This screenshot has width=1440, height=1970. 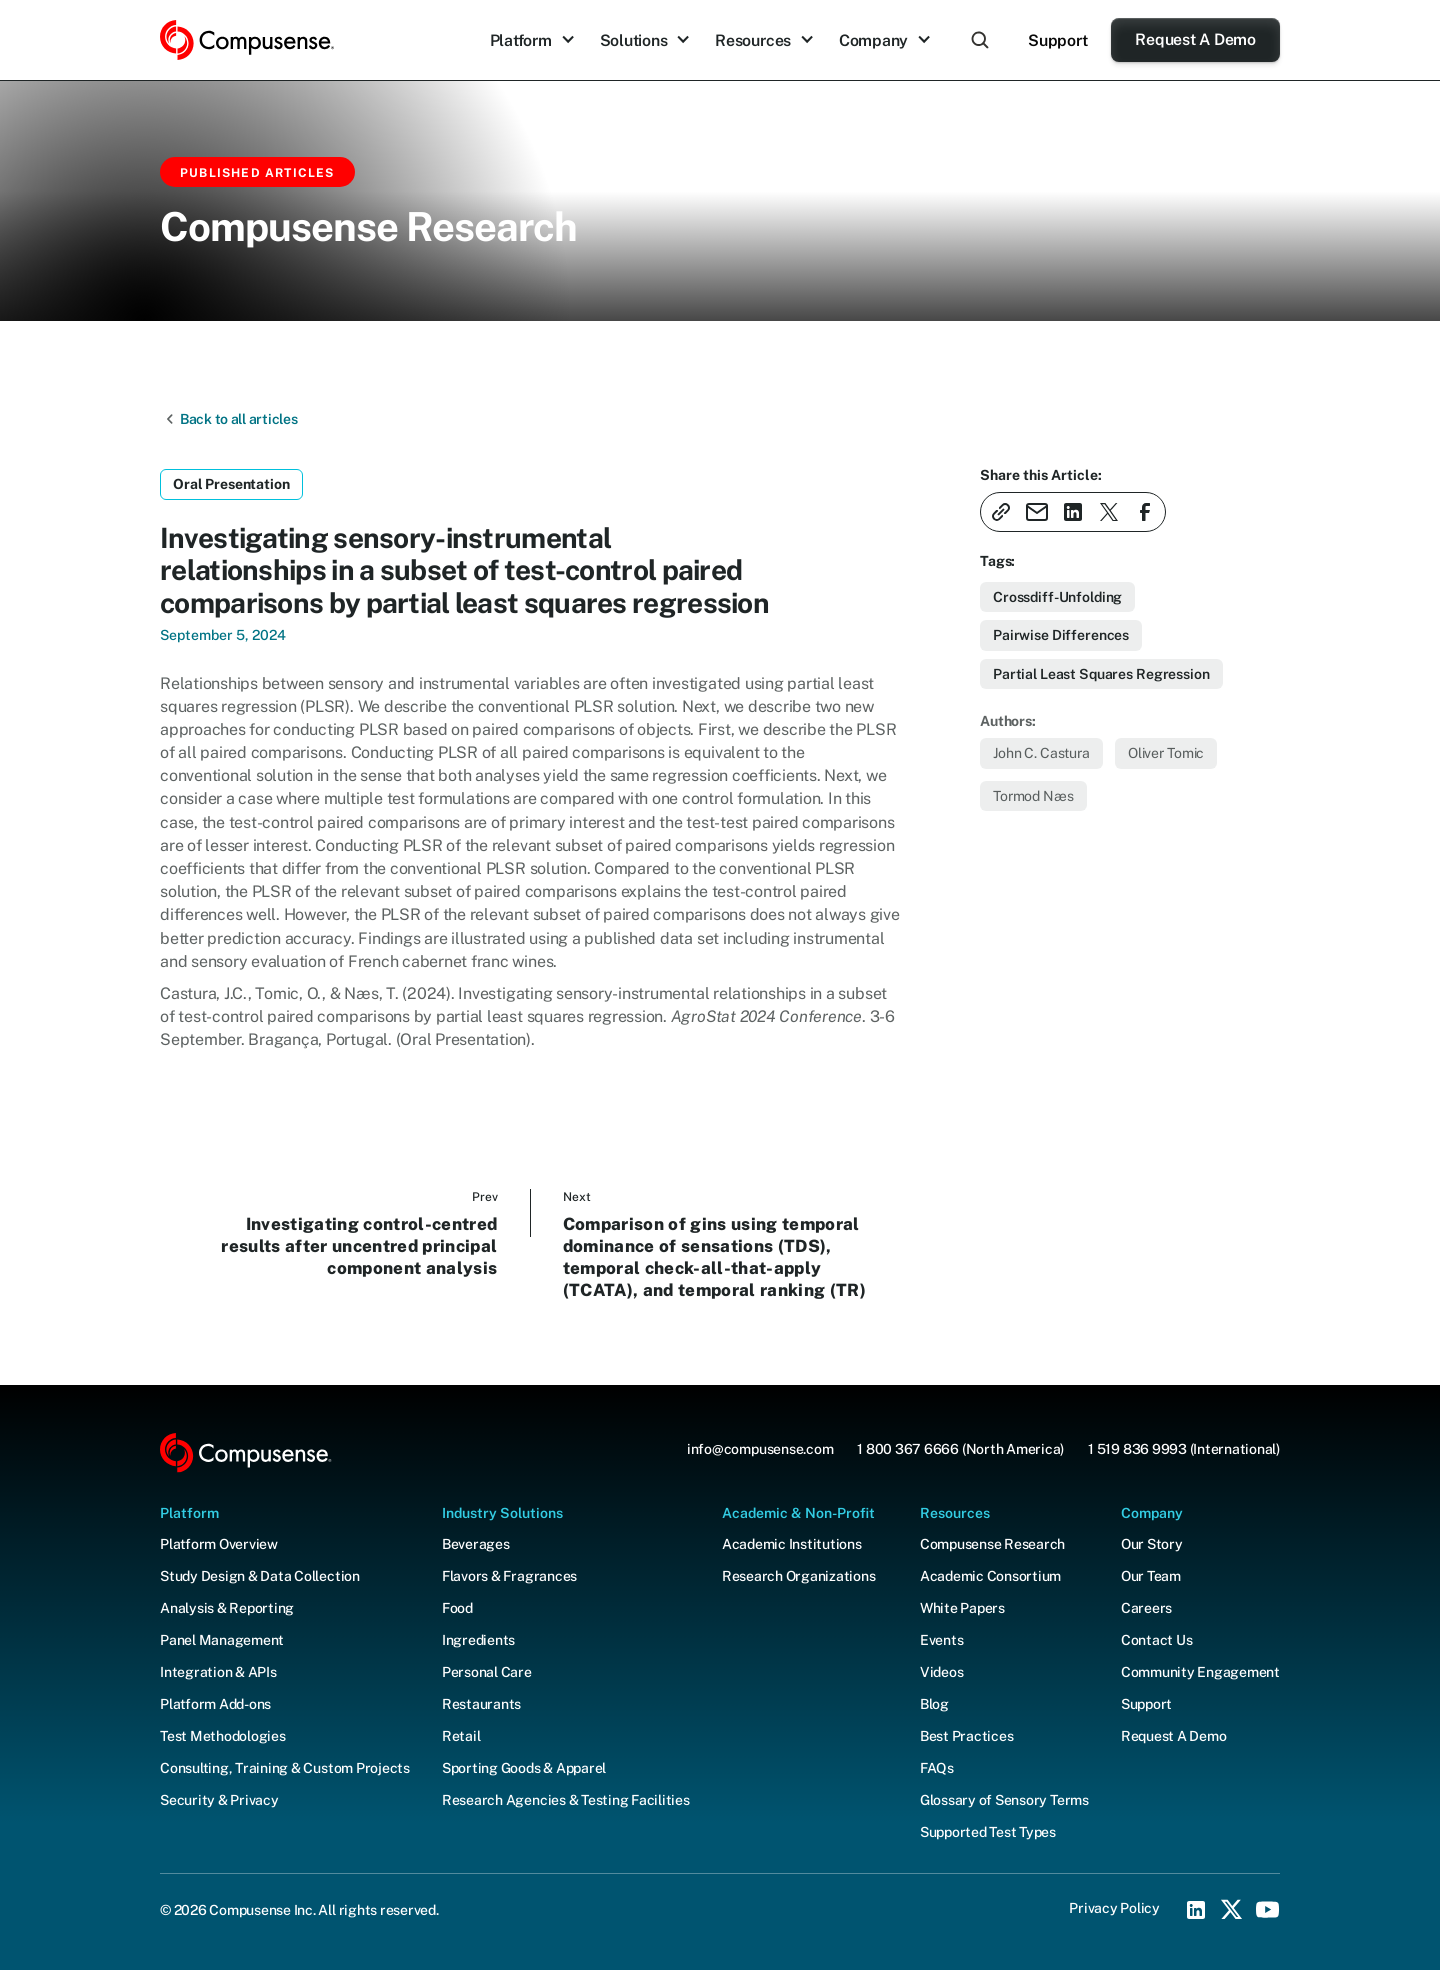 What do you see at coordinates (1184, 1449) in the screenshot?
I see `1 519 836 9993 (International)` at bounding box center [1184, 1449].